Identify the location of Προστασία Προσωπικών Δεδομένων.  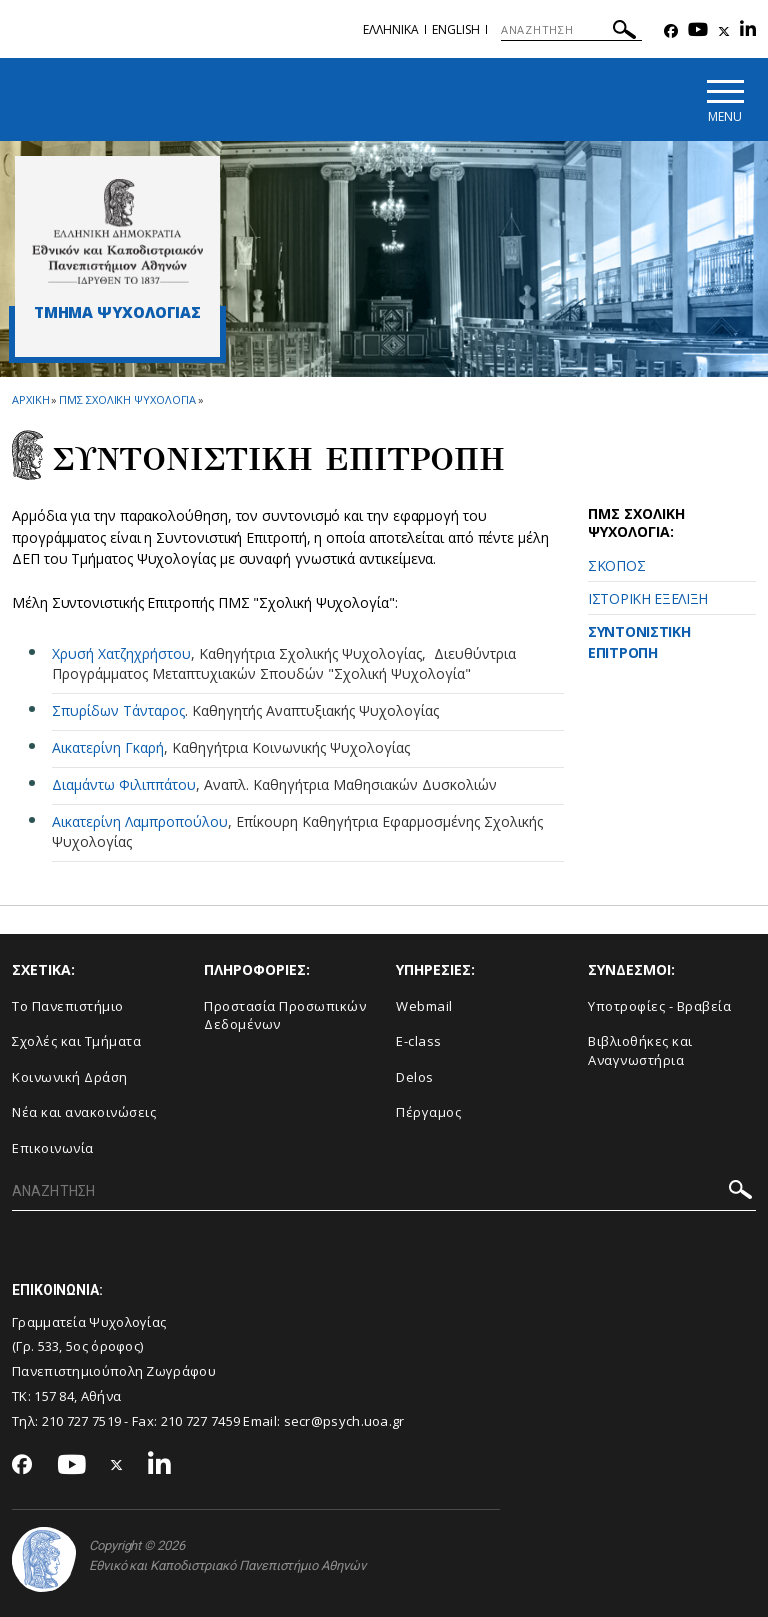
(285, 1015).